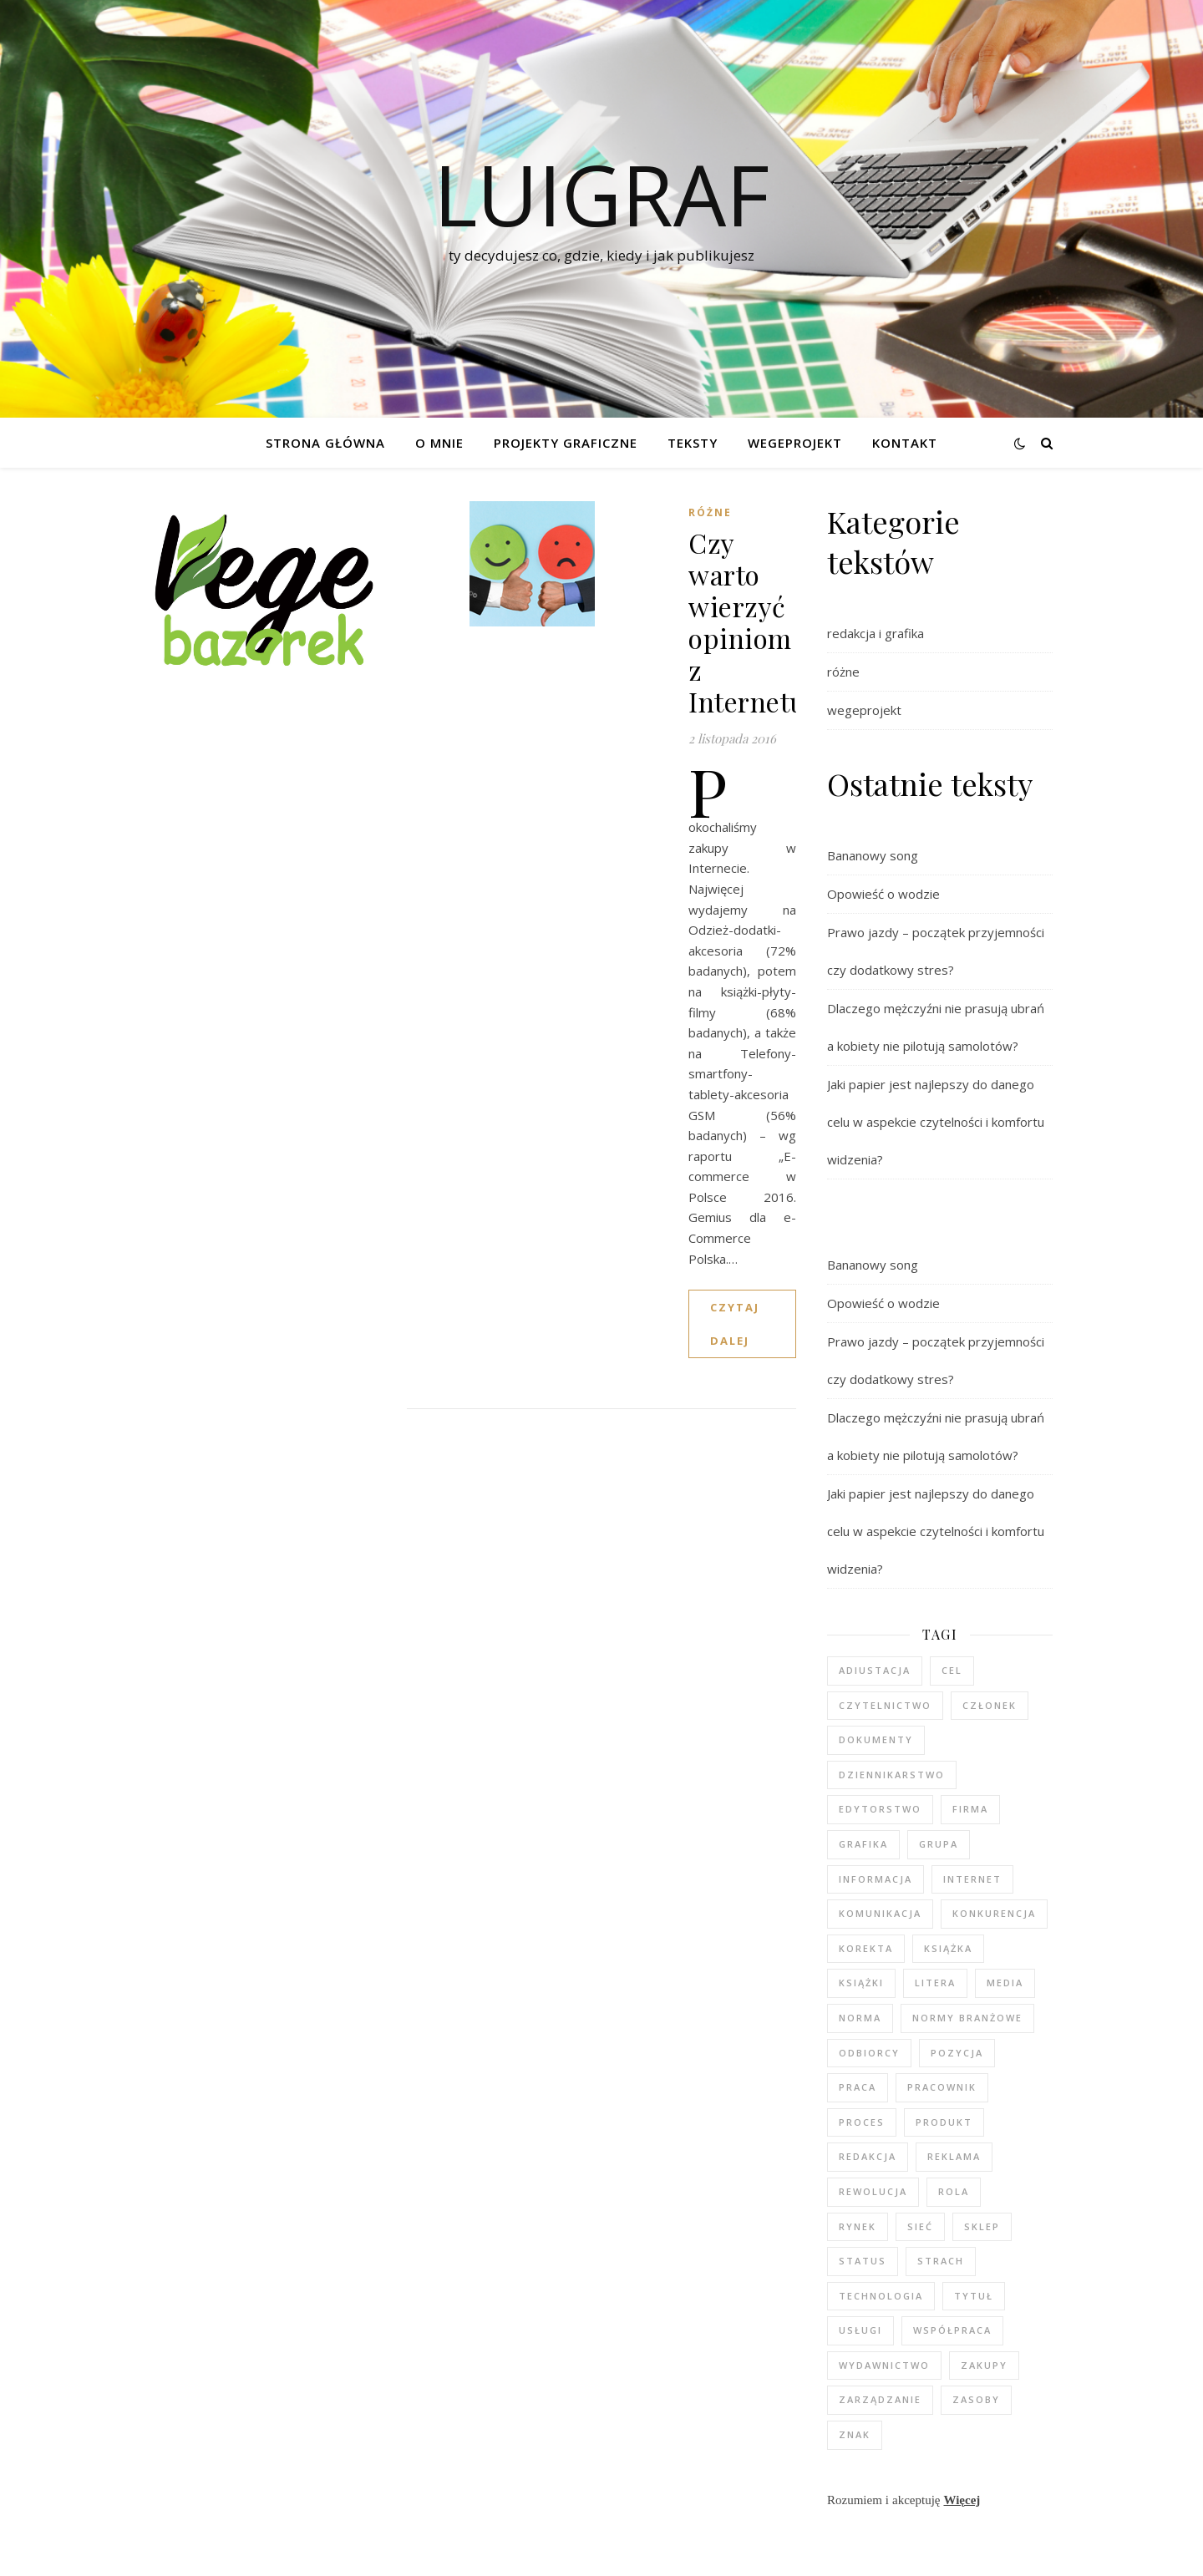 This screenshot has height=2576, width=1203. I want to click on rewolucja [rewolucja (2 elementy)], so click(873, 2191).